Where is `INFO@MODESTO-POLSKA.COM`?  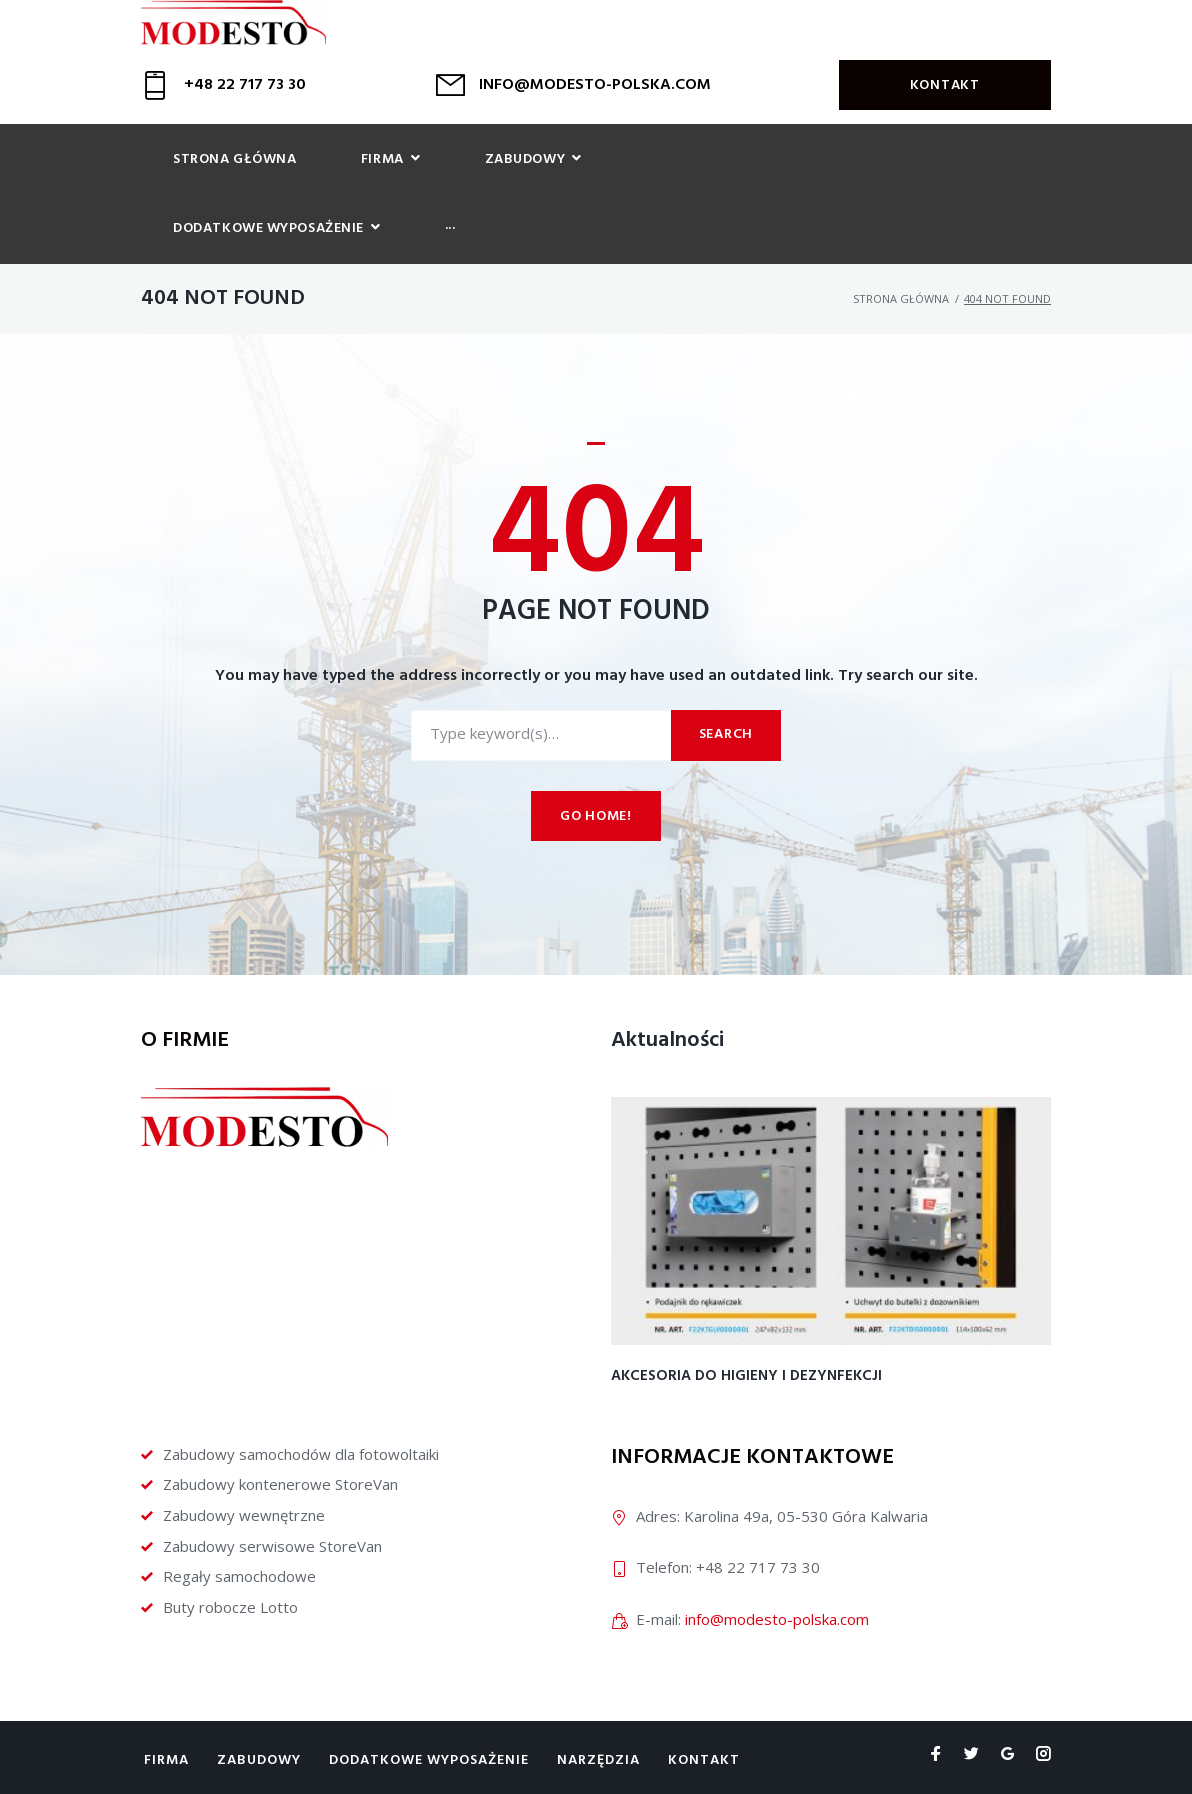
INFO@MODESTO-POLSKA.COM is located at coordinates (595, 101).